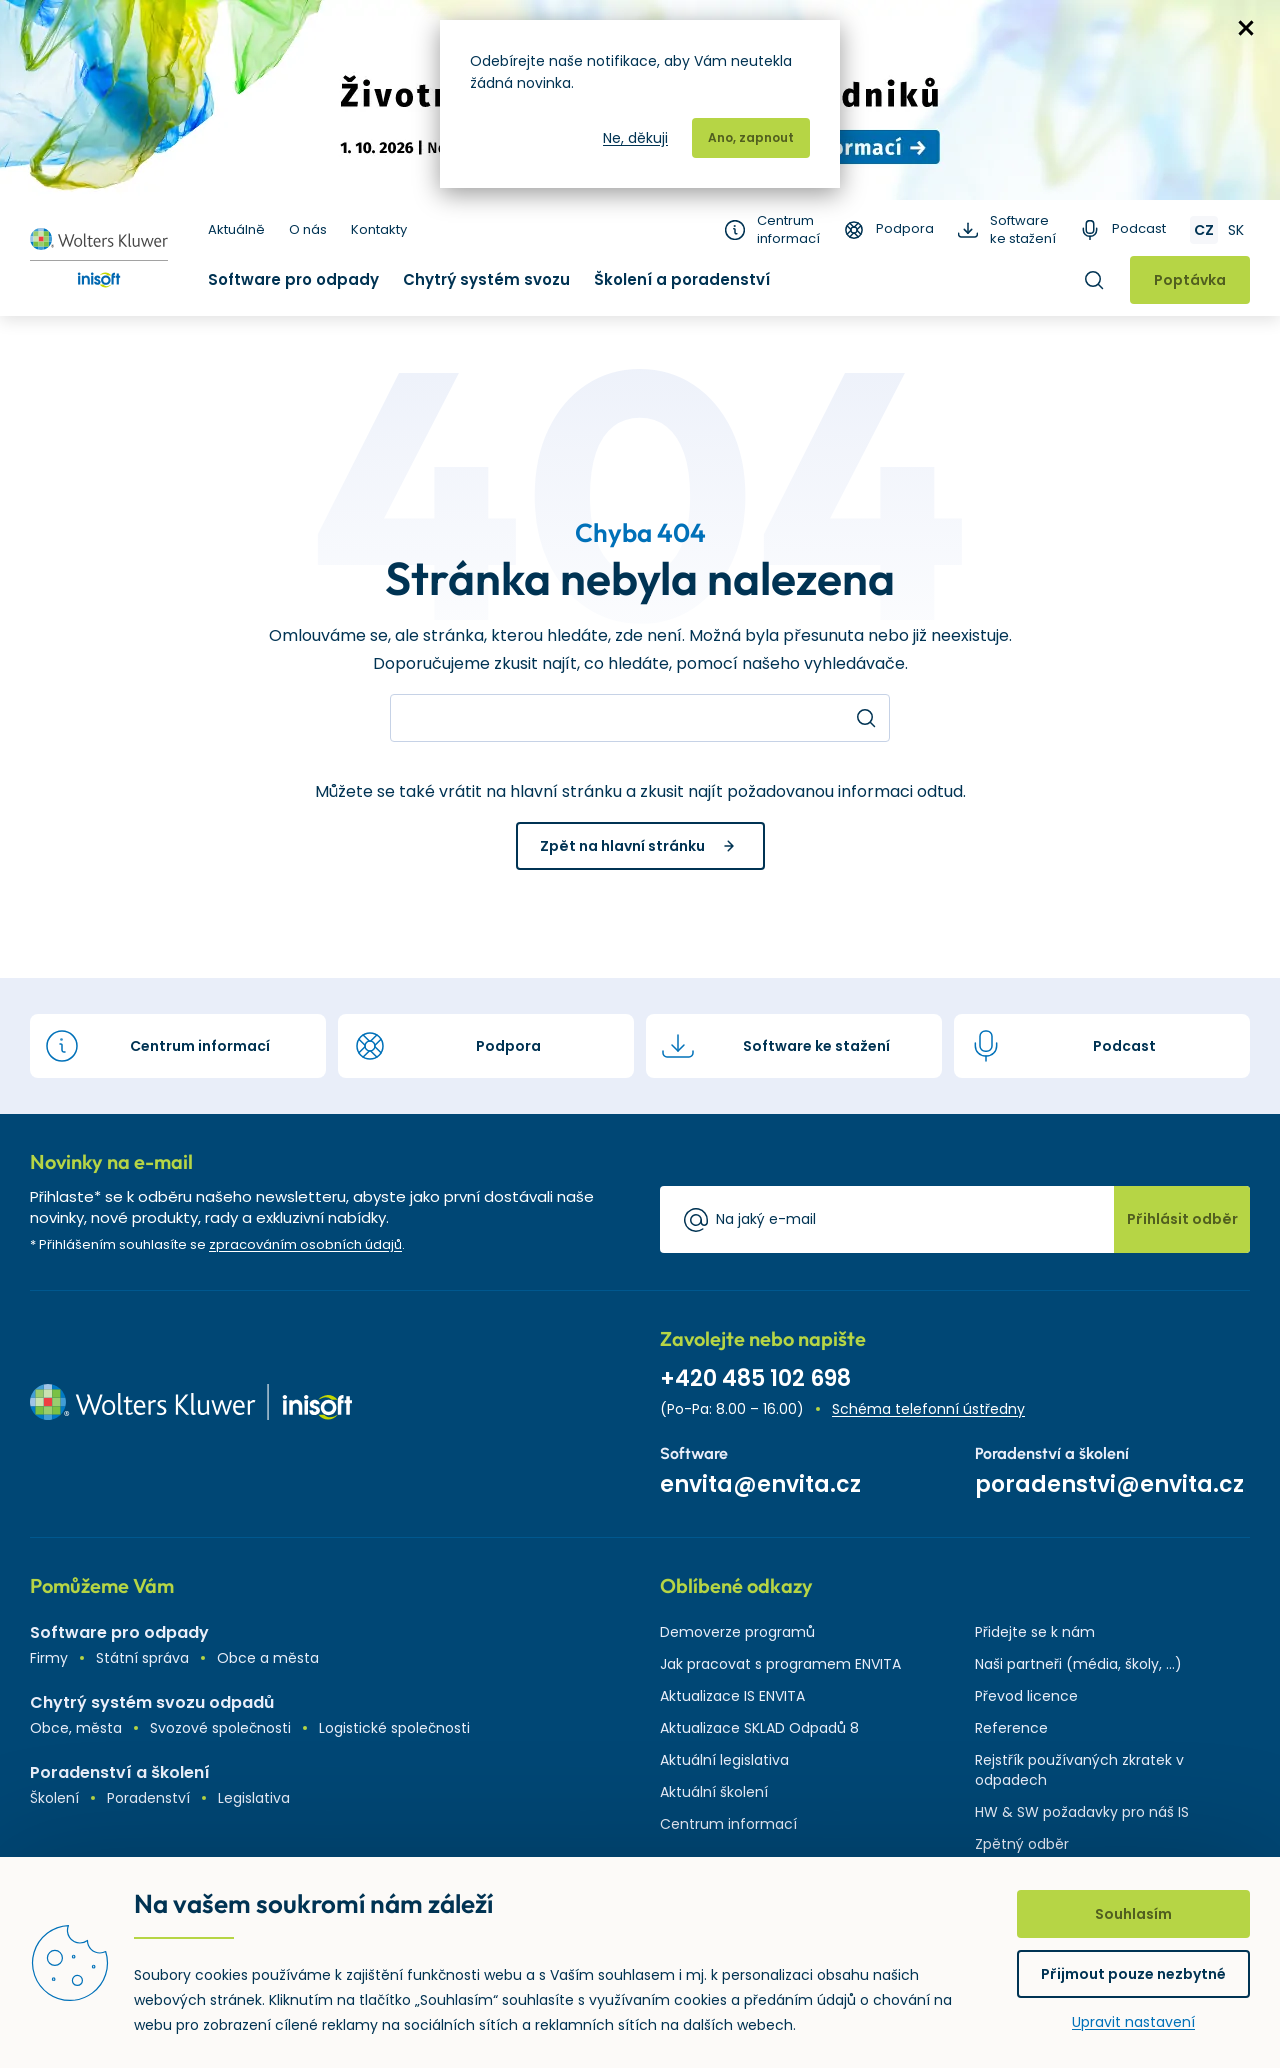  Describe the element at coordinates (1082, 1812) in the screenshot. I see `HW & SW požadavky pro náš IS` at that location.